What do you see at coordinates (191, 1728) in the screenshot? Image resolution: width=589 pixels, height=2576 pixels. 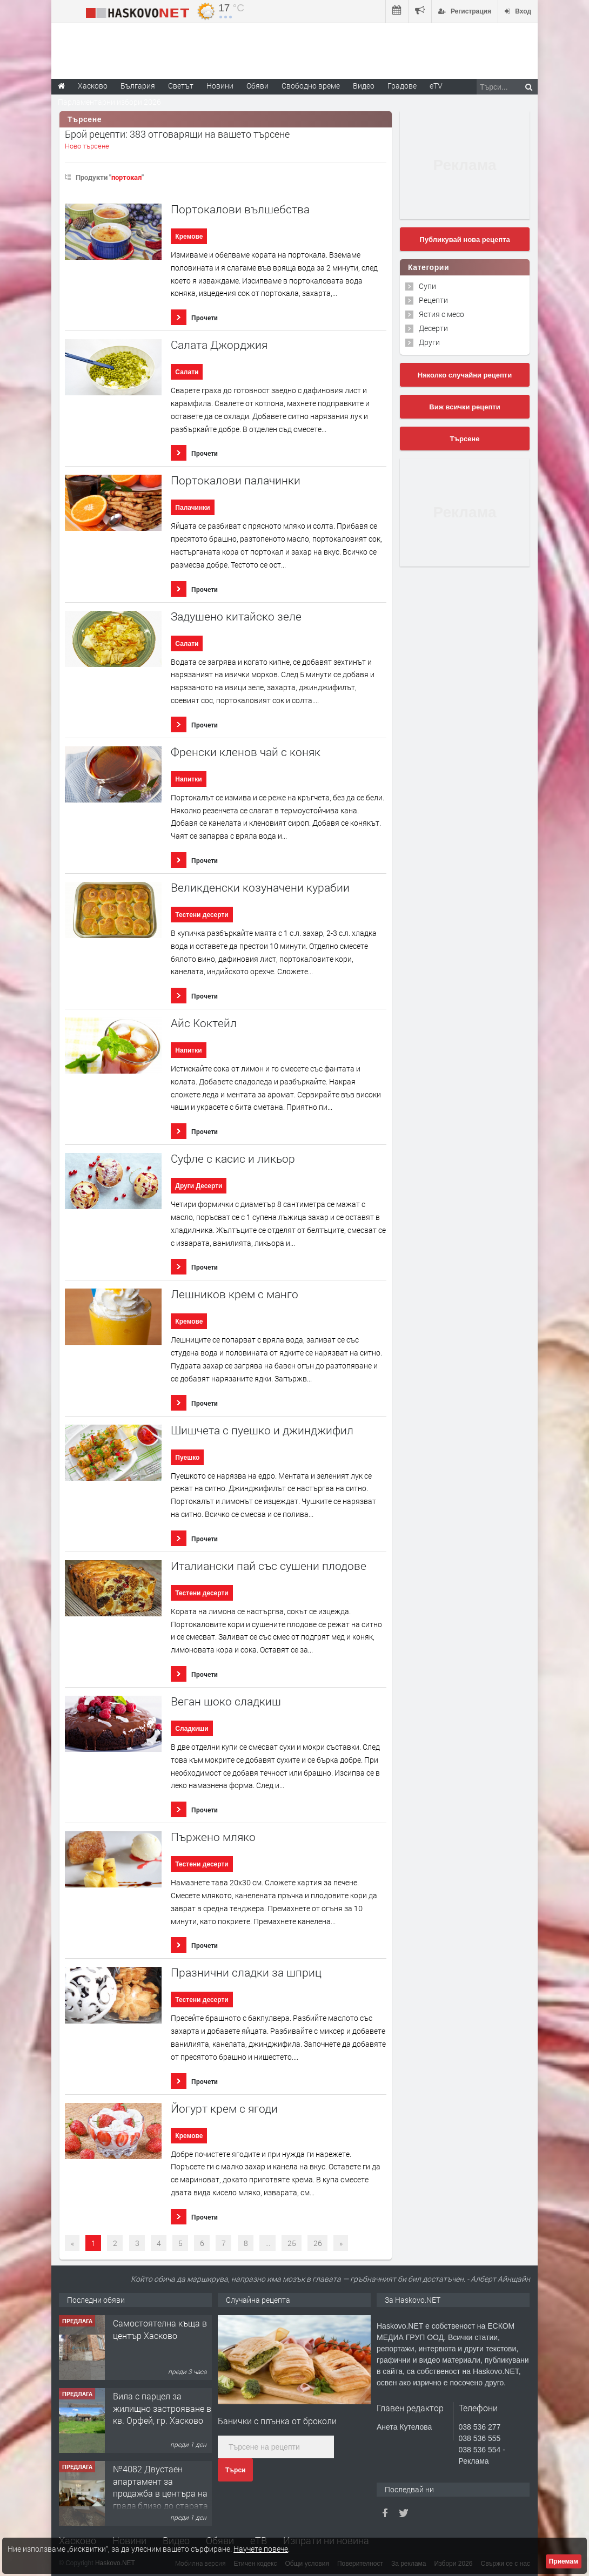 I see `Сладкиши` at bounding box center [191, 1728].